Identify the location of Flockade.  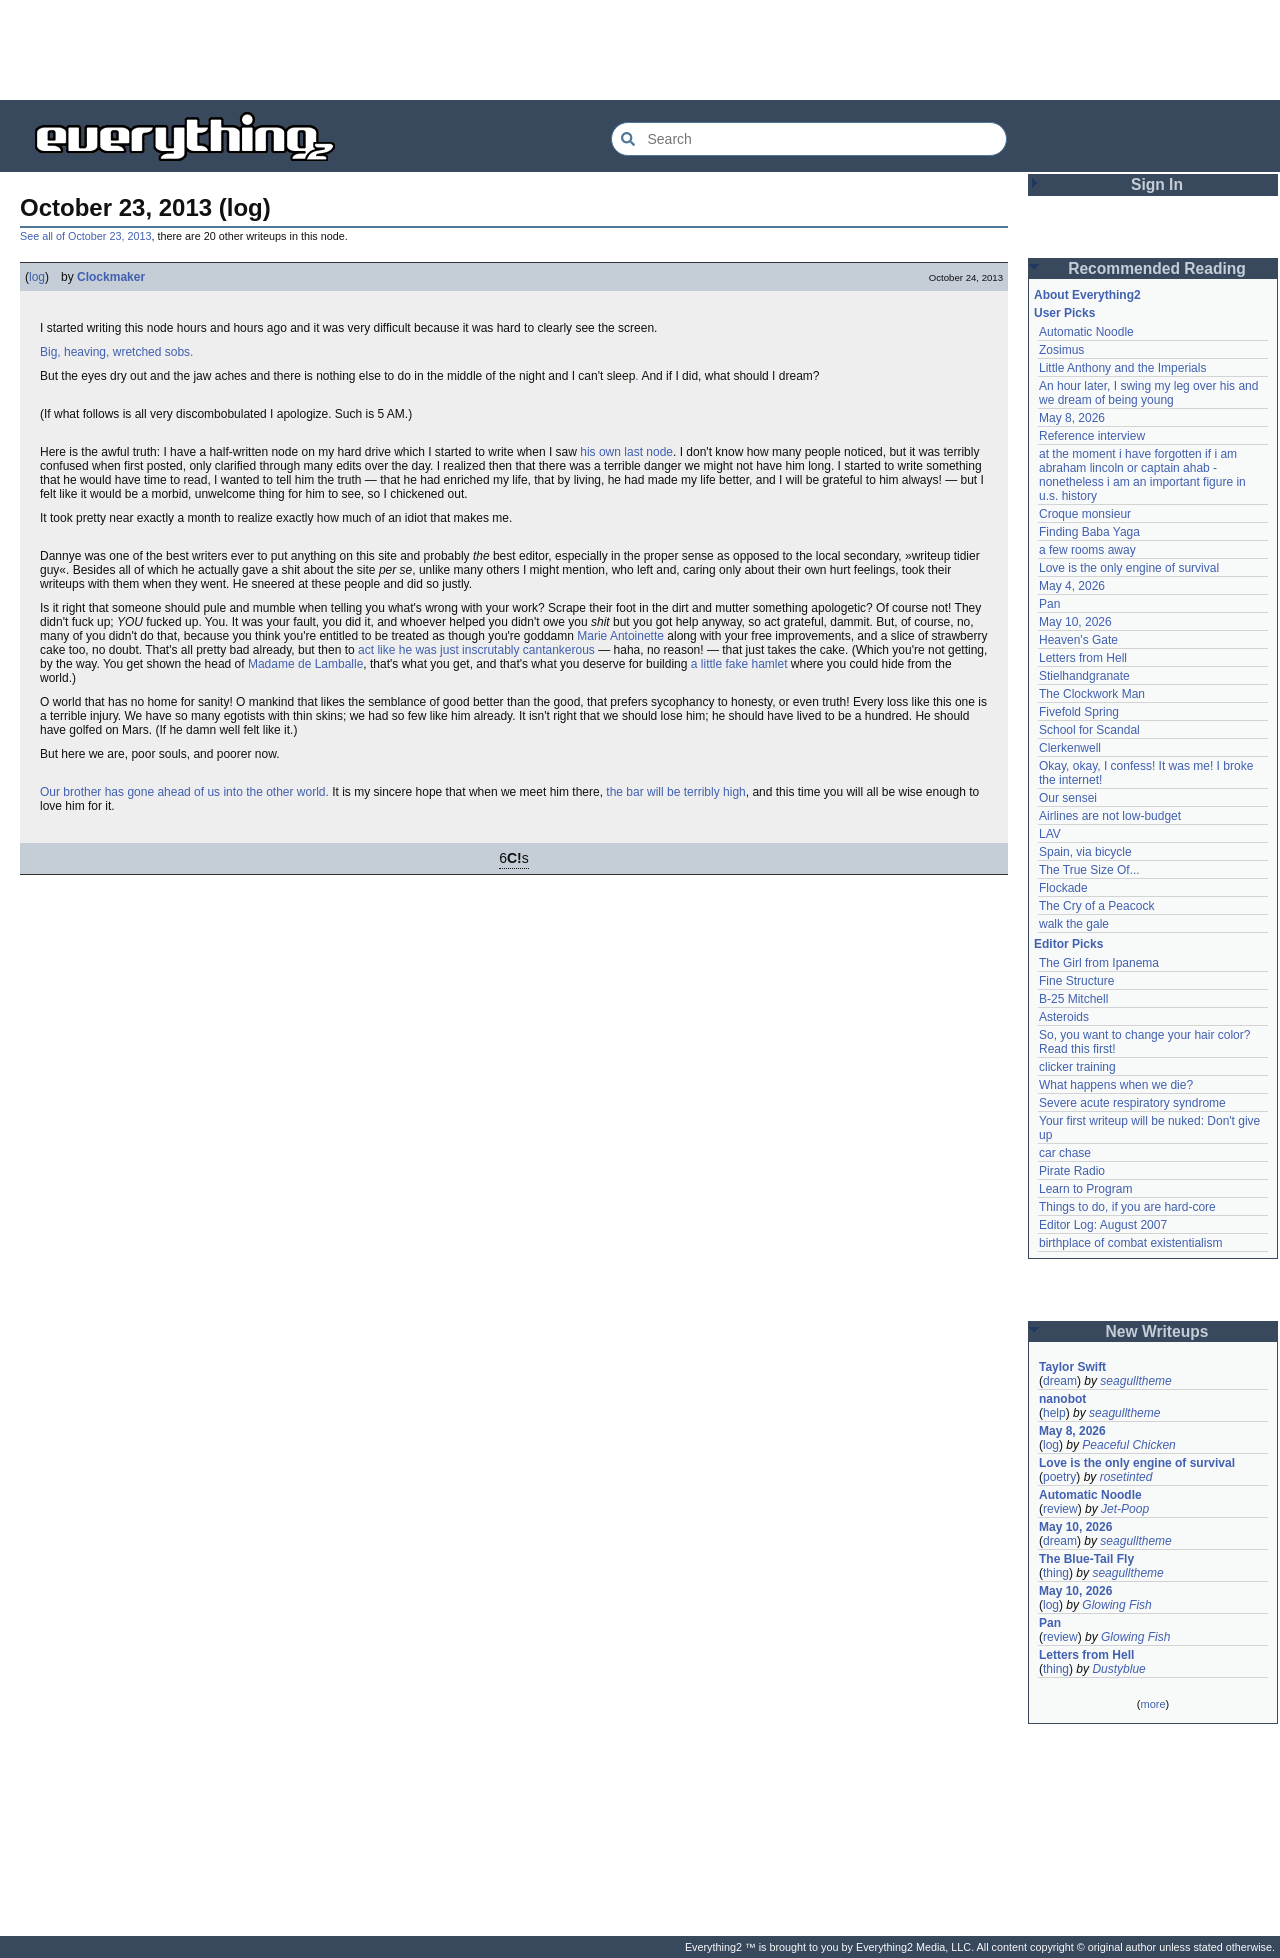
(1063, 888).